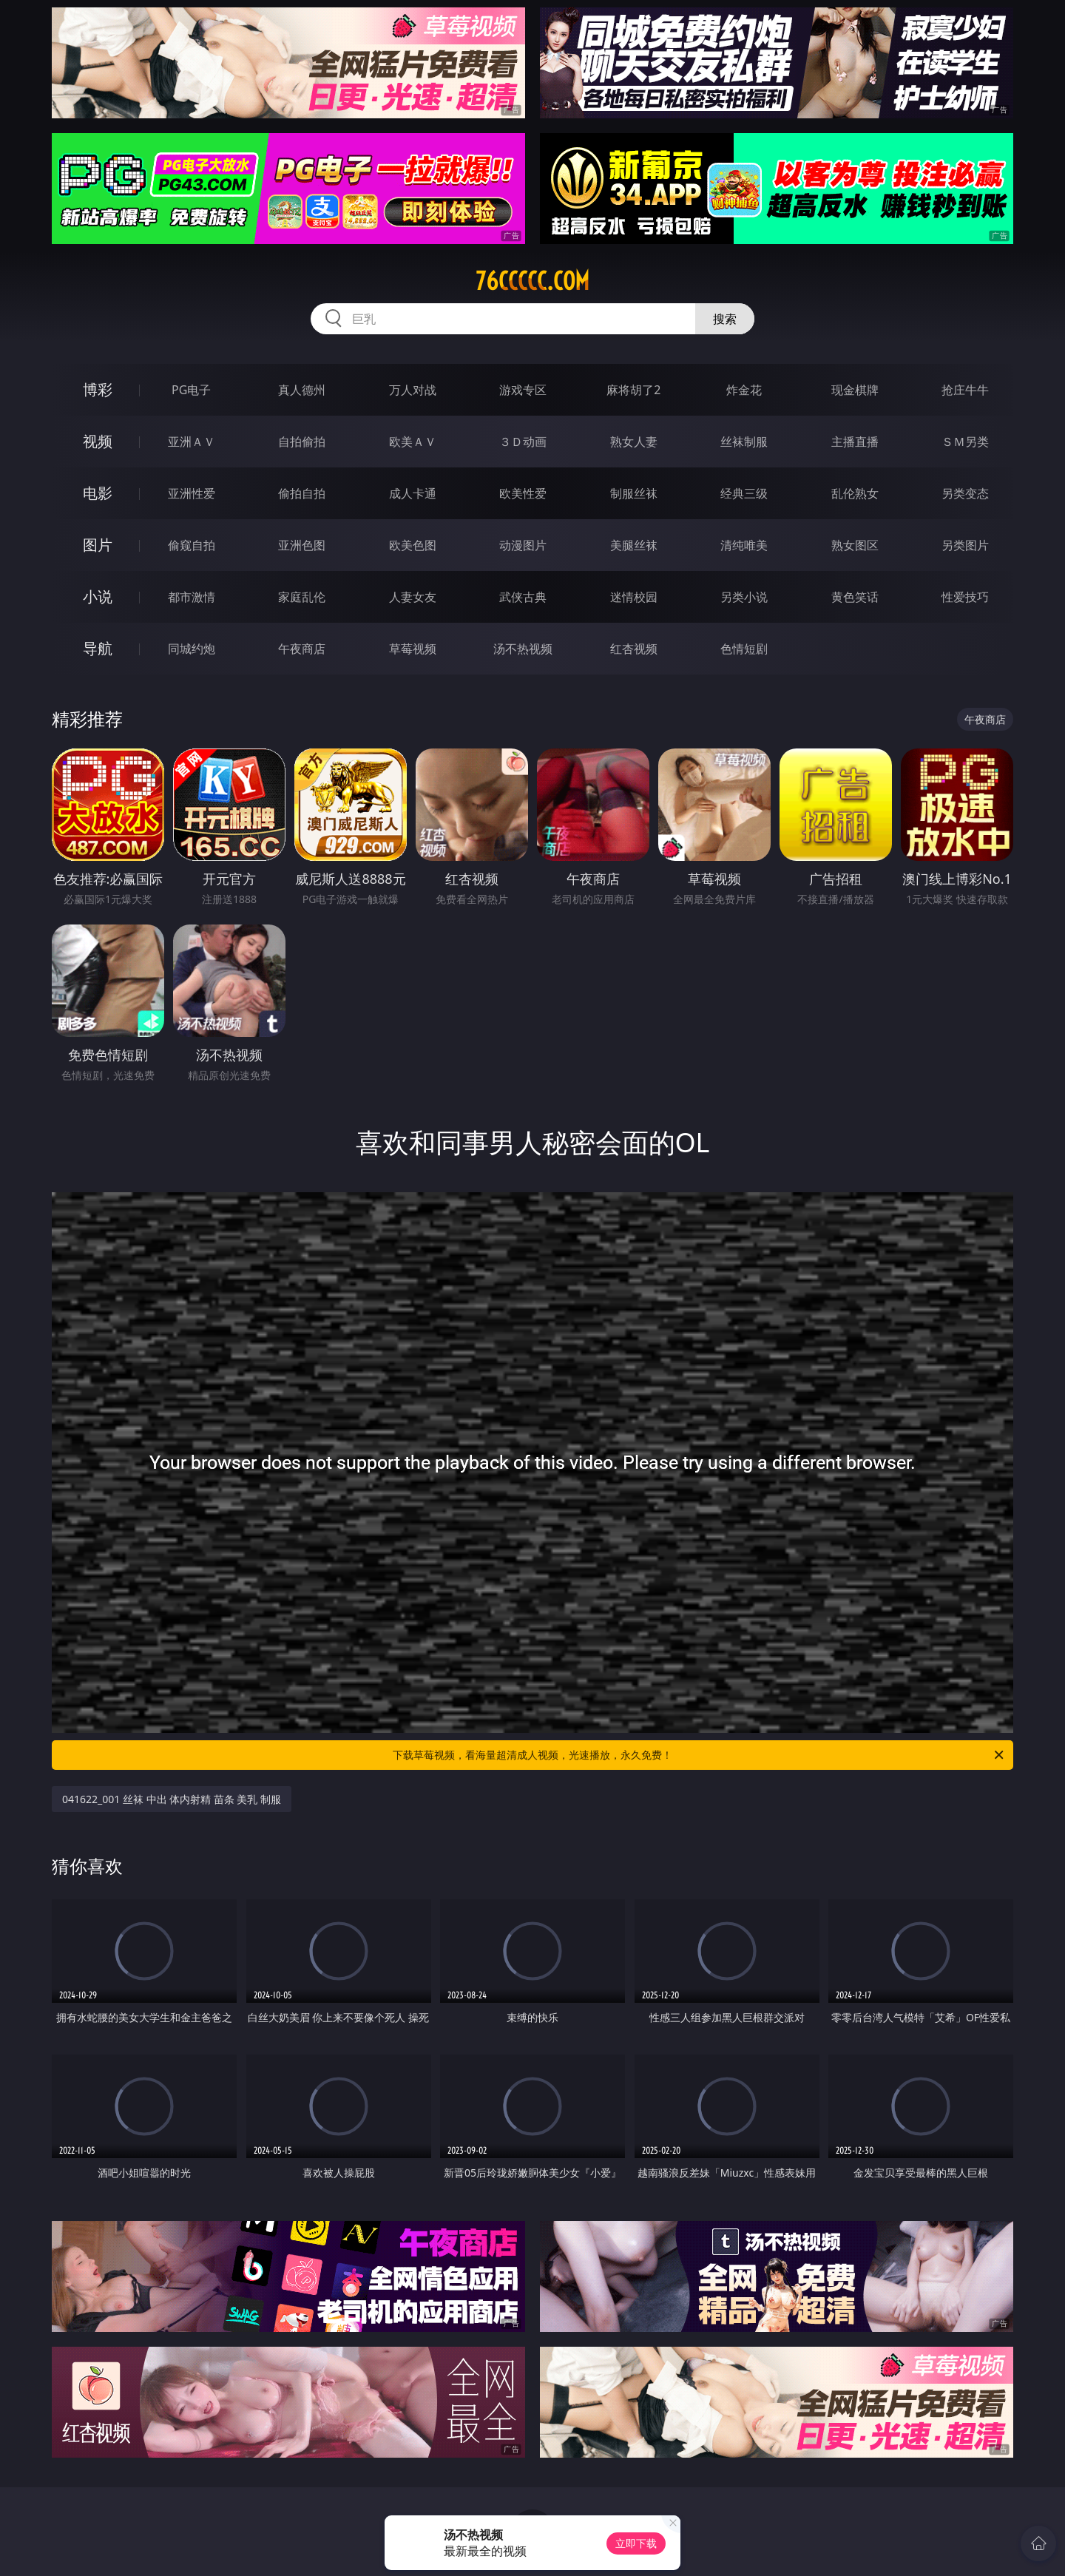 Image resolution: width=1065 pixels, height=2576 pixels. Describe the element at coordinates (633, 441) in the screenshot. I see `熟女人妻` at that location.